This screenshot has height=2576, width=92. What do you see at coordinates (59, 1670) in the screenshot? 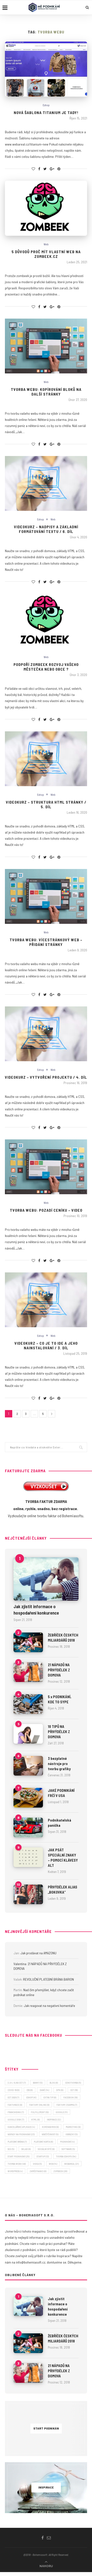
I see `21 NÁPADŮ NA PŘIVÝDĚLEK Z DOMOVA` at bounding box center [59, 1670].